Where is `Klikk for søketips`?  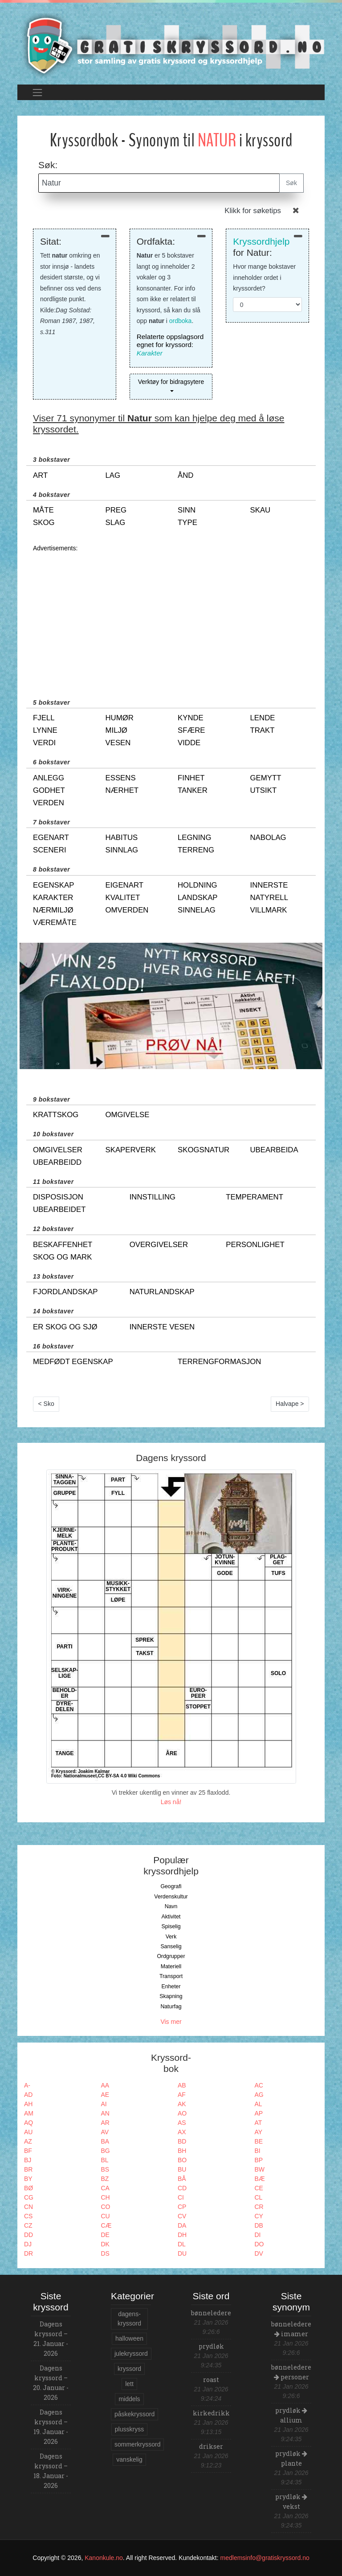 Klikk for søketips is located at coordinates (252, 210).